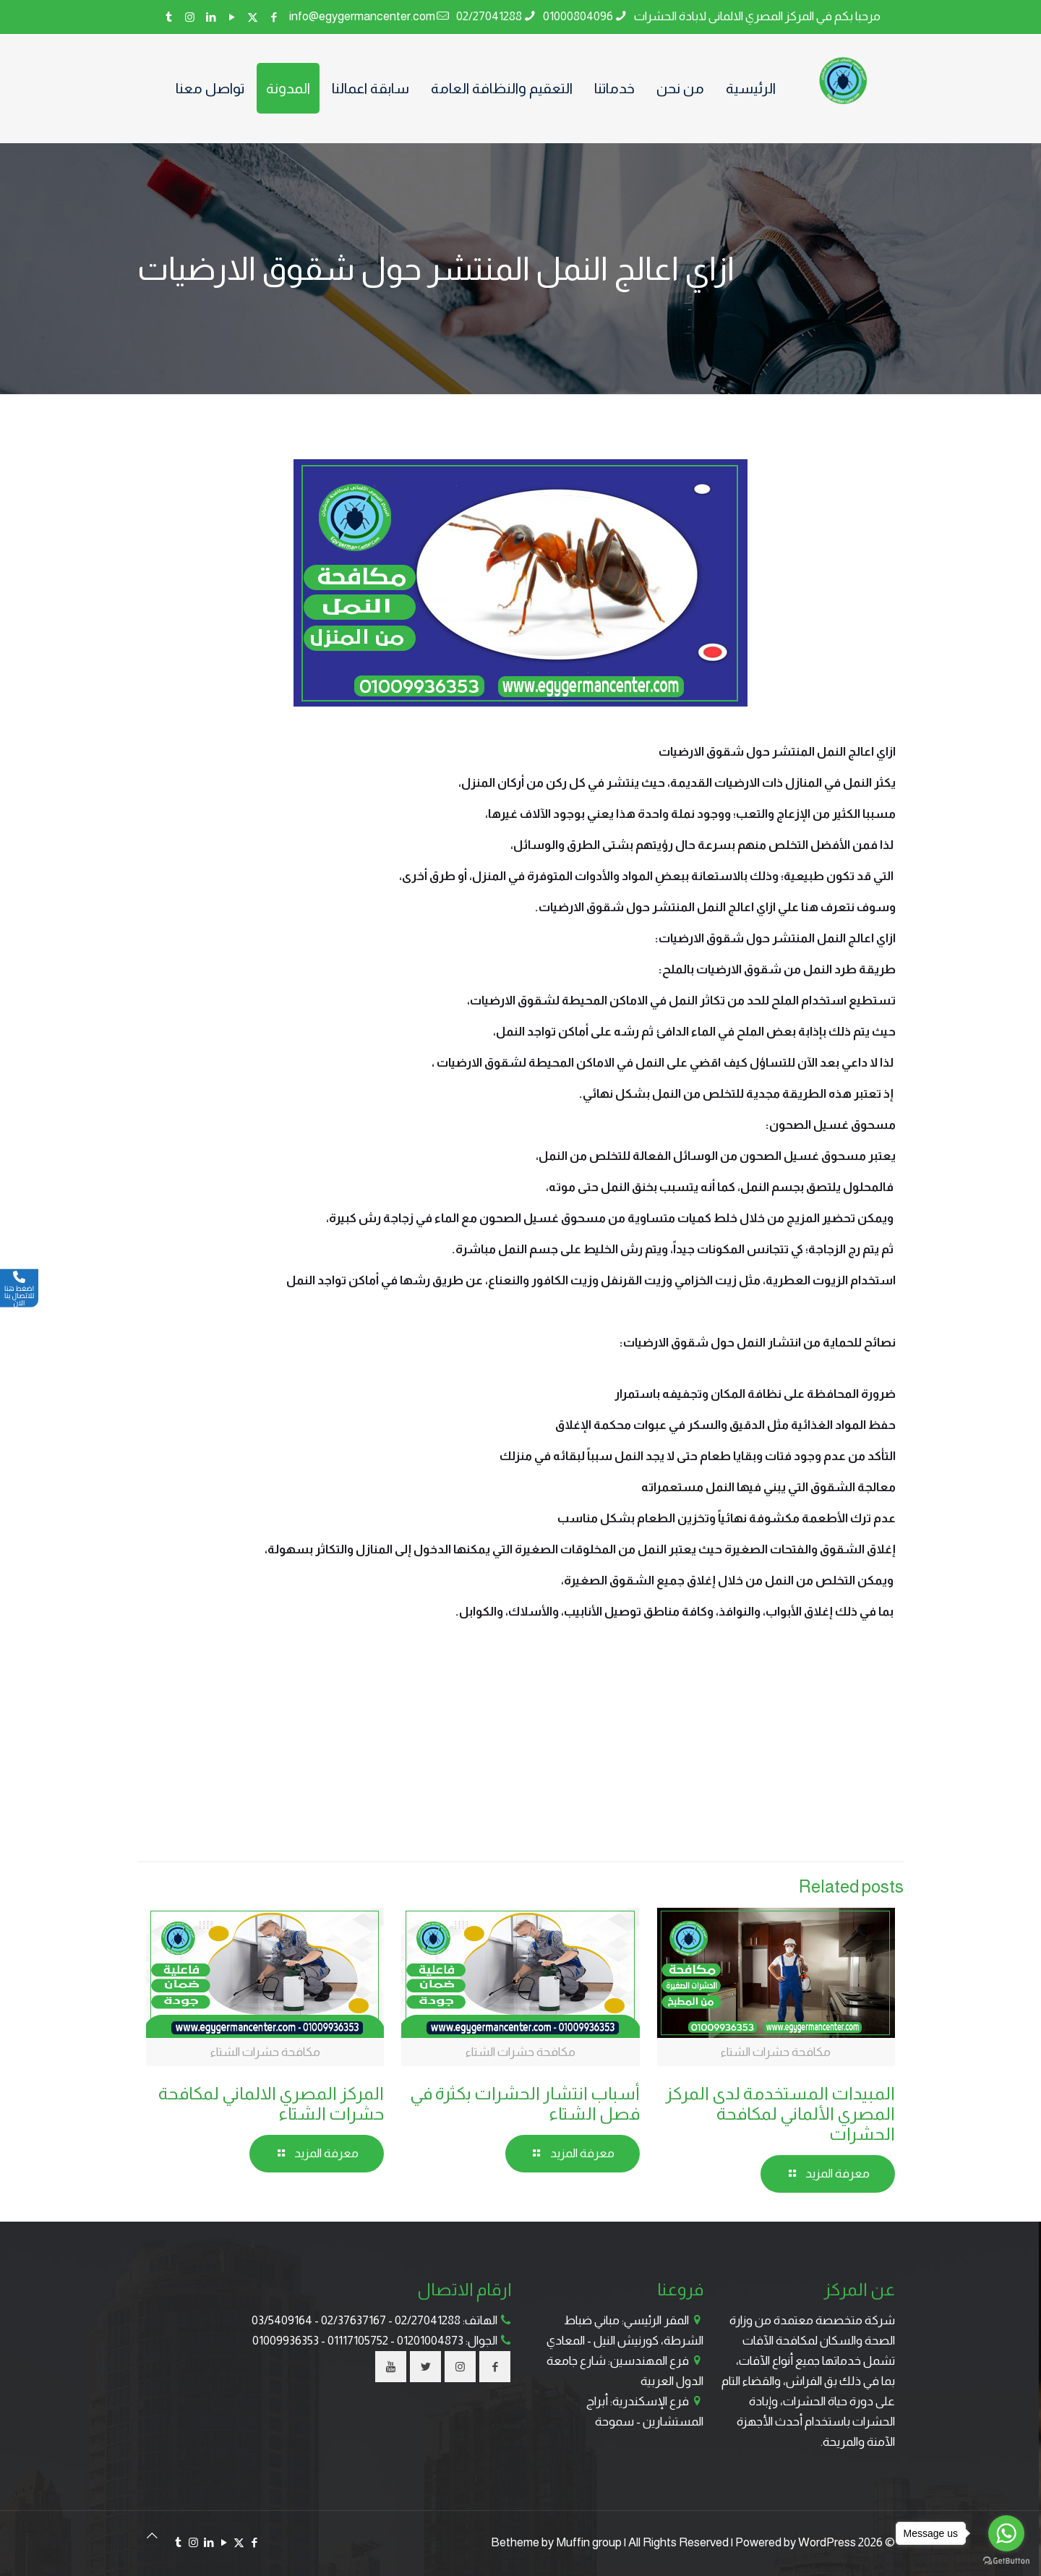 This screenshot has width=1041, height=2576. I want to click on [Back to top icon], so click(152, 2536).